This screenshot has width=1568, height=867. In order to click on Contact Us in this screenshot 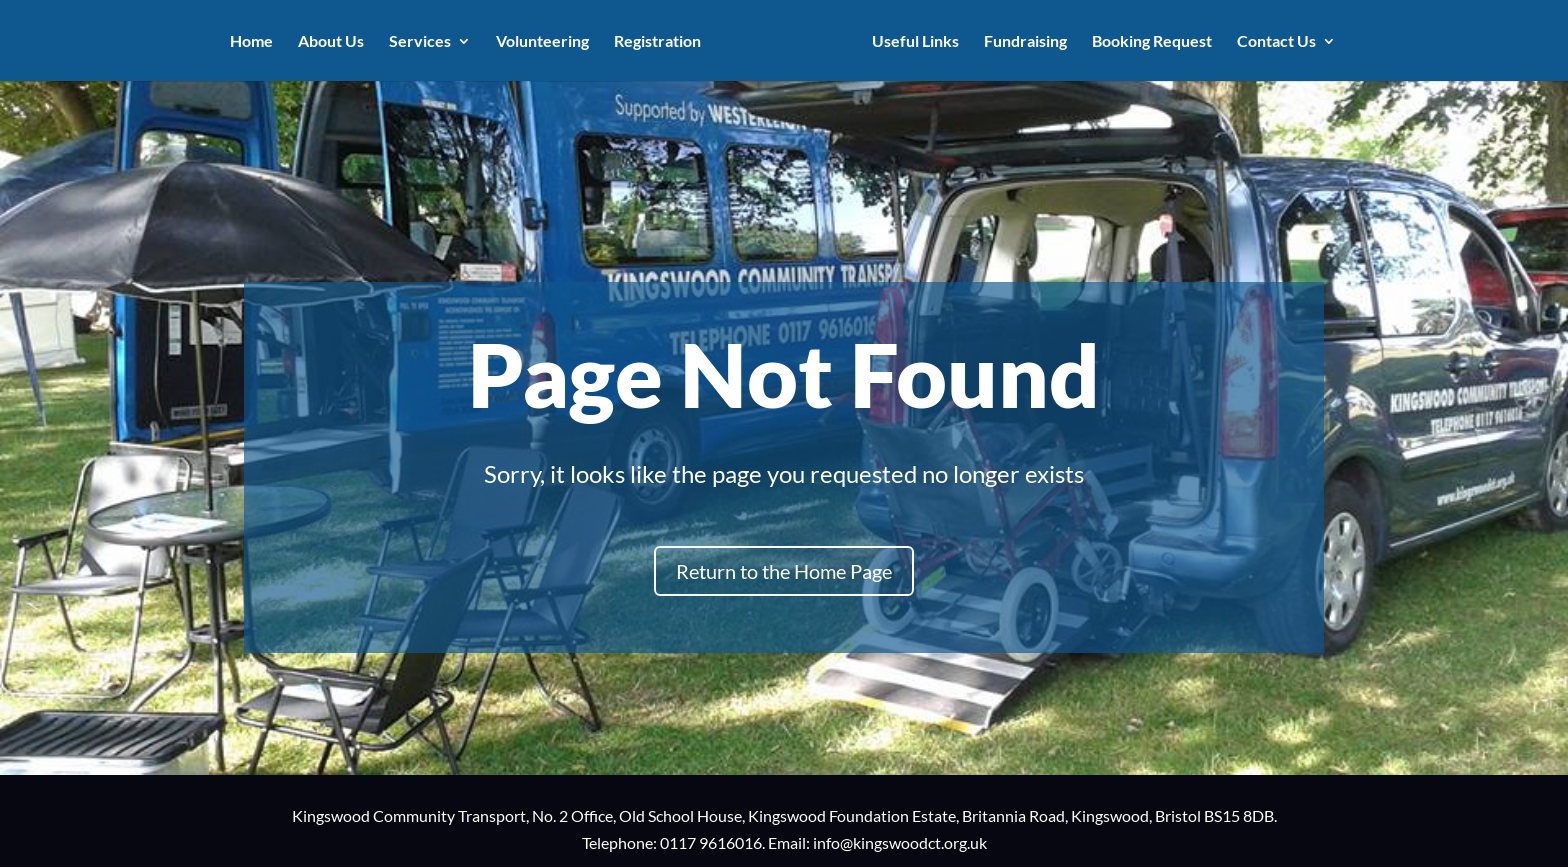, I will do `click(1276, 42)`.